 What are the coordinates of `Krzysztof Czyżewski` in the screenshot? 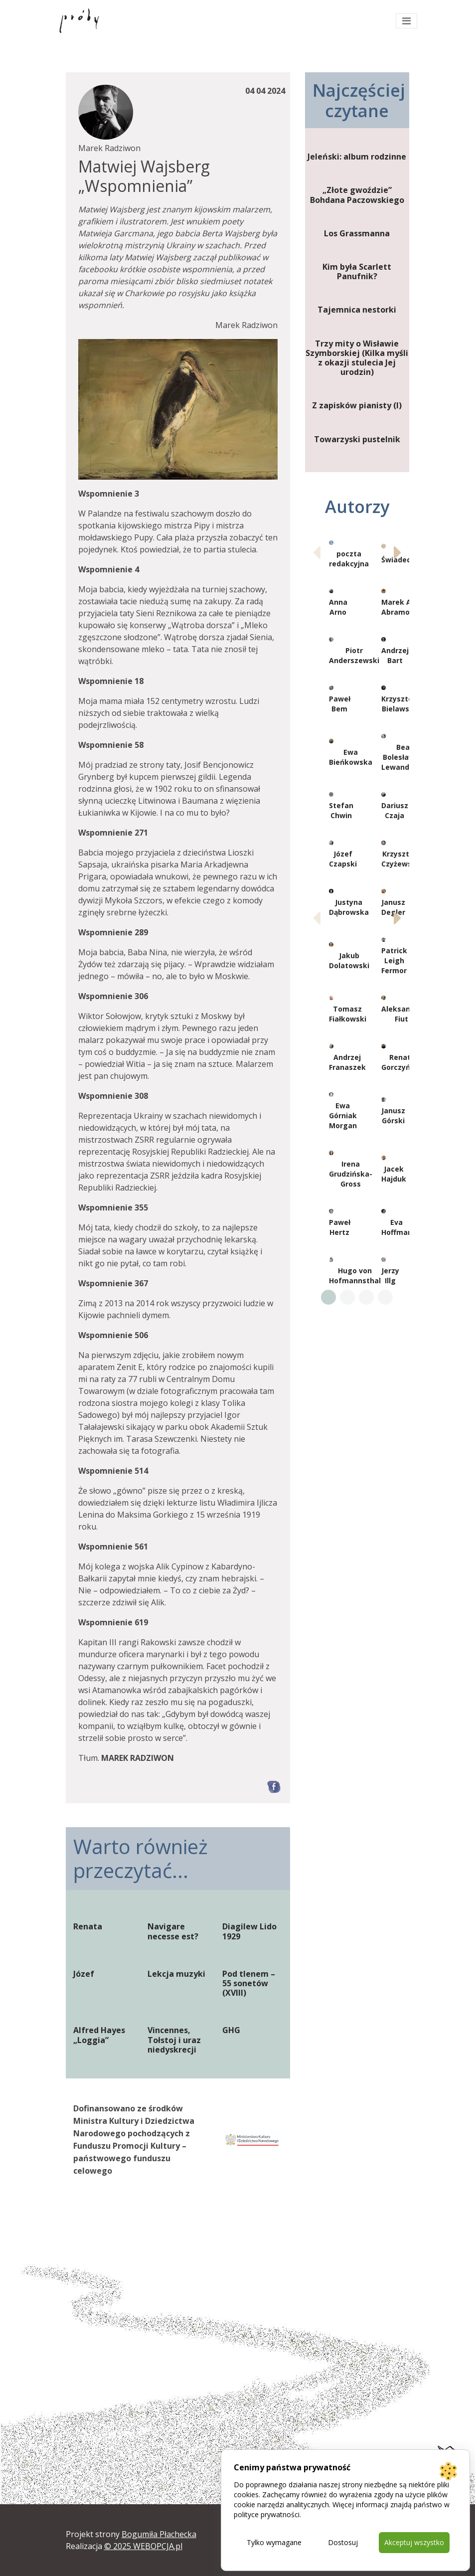 It's located at (399, 858).